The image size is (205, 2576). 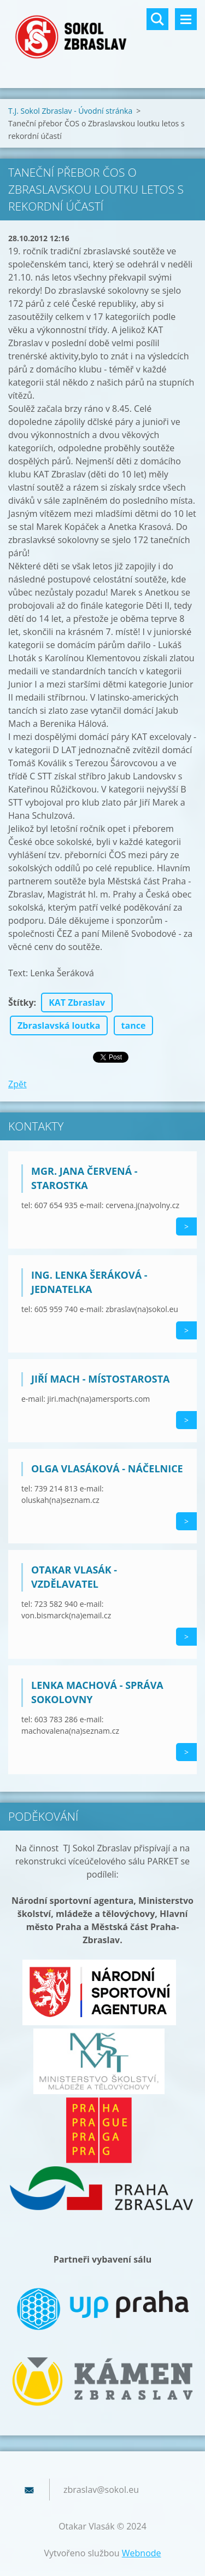 What do you see at coordinates (186, 19) in the screenshot?
I see `Menu` at bounding box center [186, 19].